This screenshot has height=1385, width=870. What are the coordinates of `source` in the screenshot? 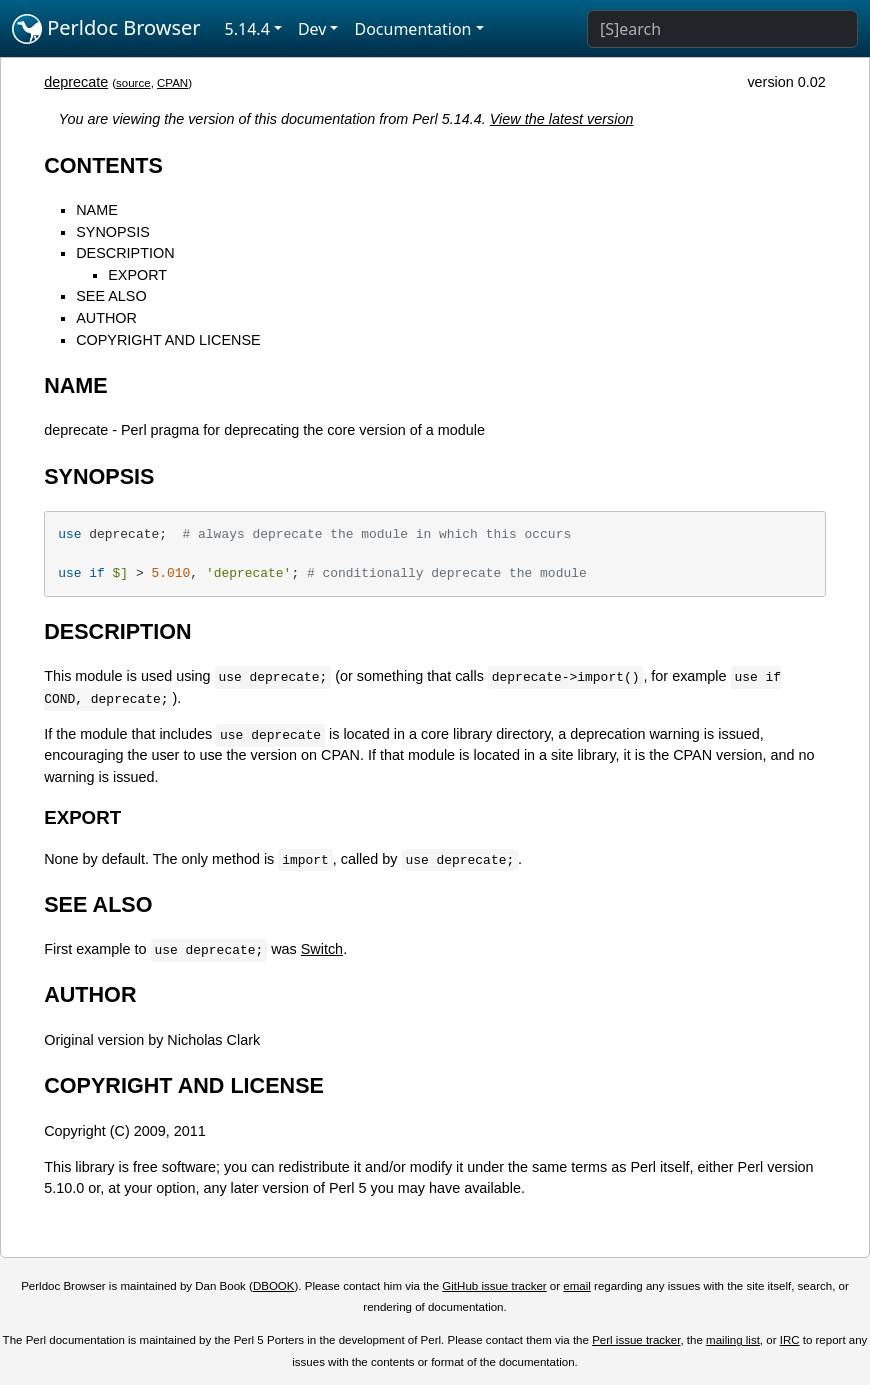 It's located at (133, 83).